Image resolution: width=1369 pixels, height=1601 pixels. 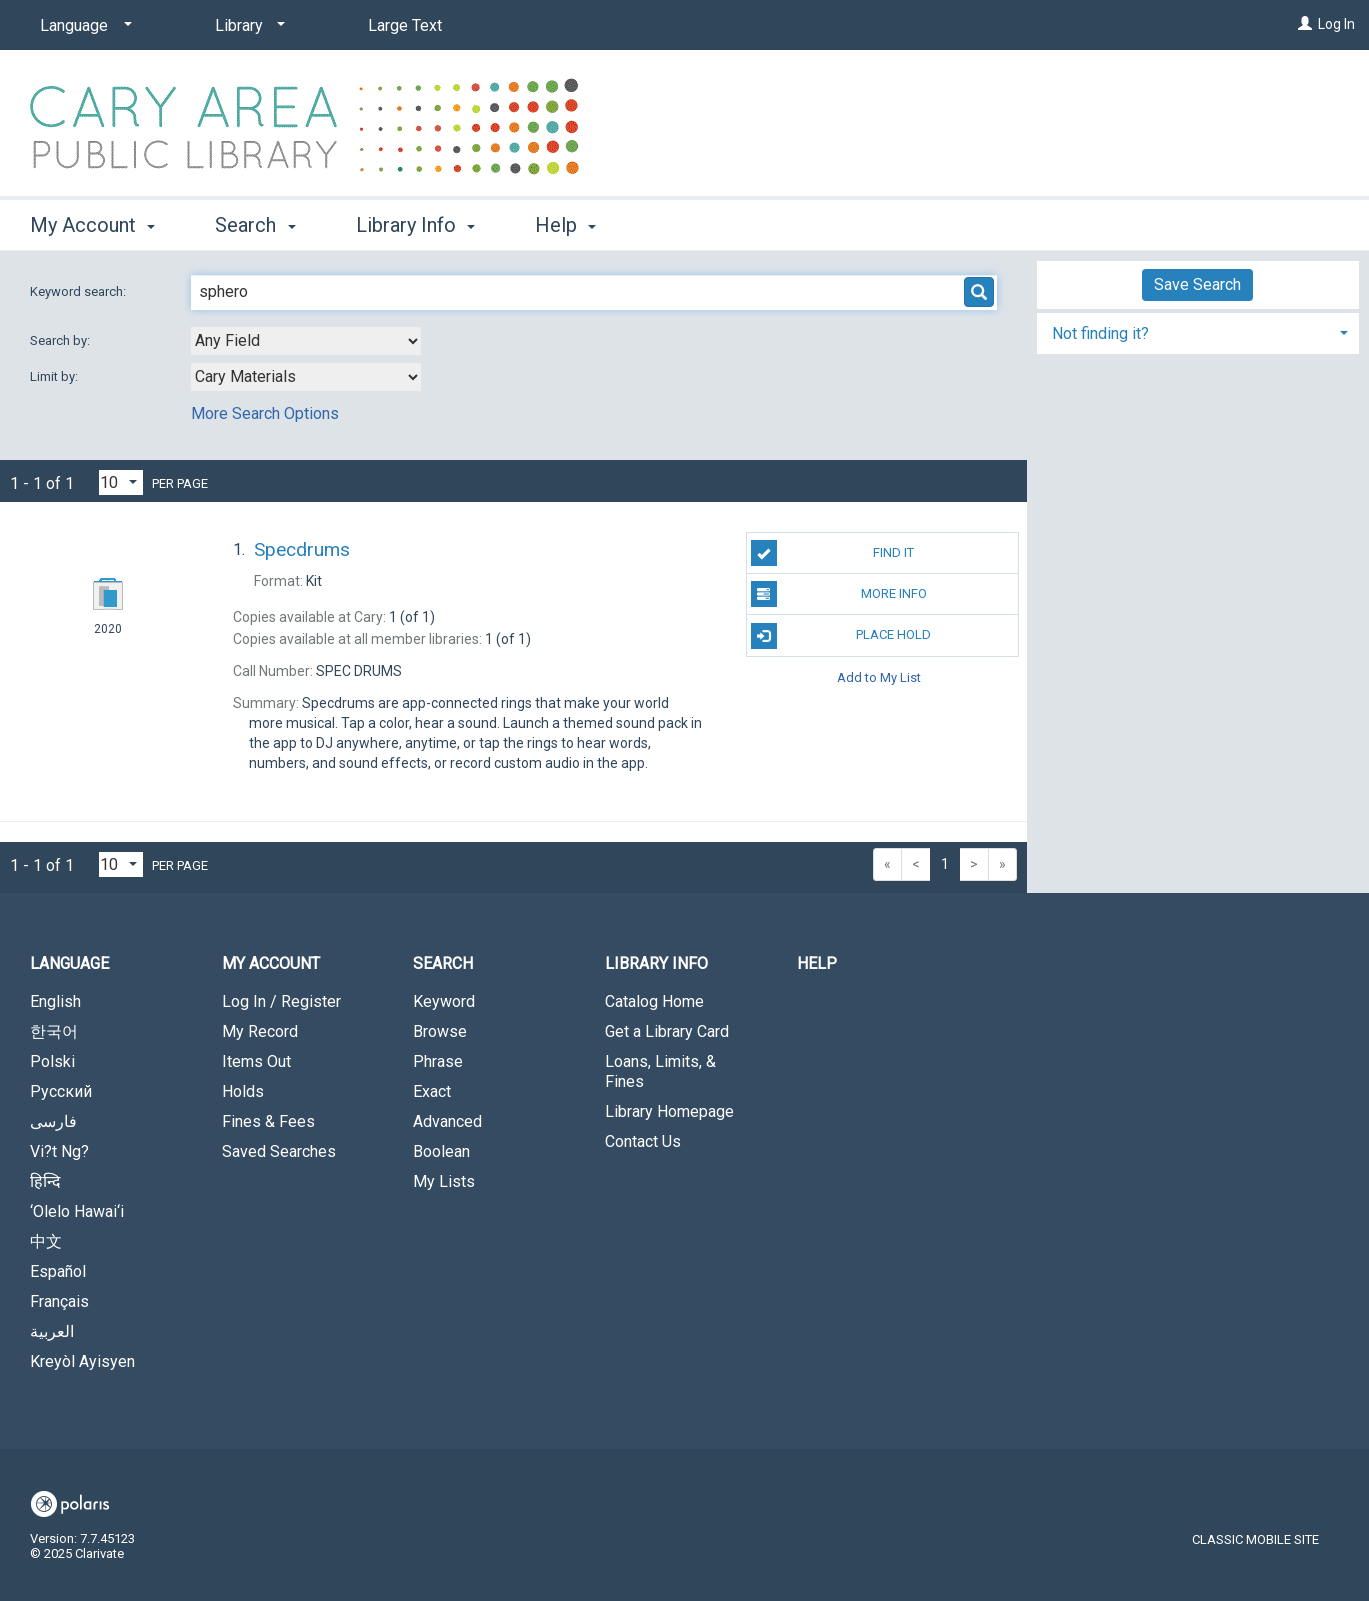 I want to click on Contact Us, so click(x=643, y=1141).